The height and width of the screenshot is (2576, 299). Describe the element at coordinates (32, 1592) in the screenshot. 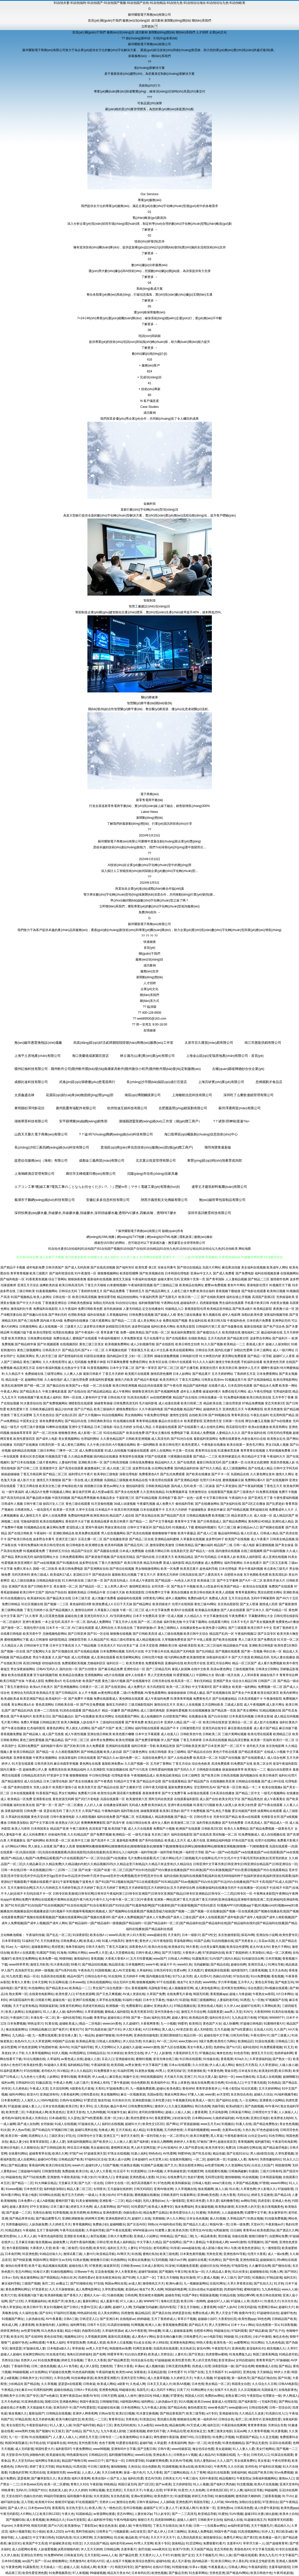

I see `欧美日韩中文国产` at that location.